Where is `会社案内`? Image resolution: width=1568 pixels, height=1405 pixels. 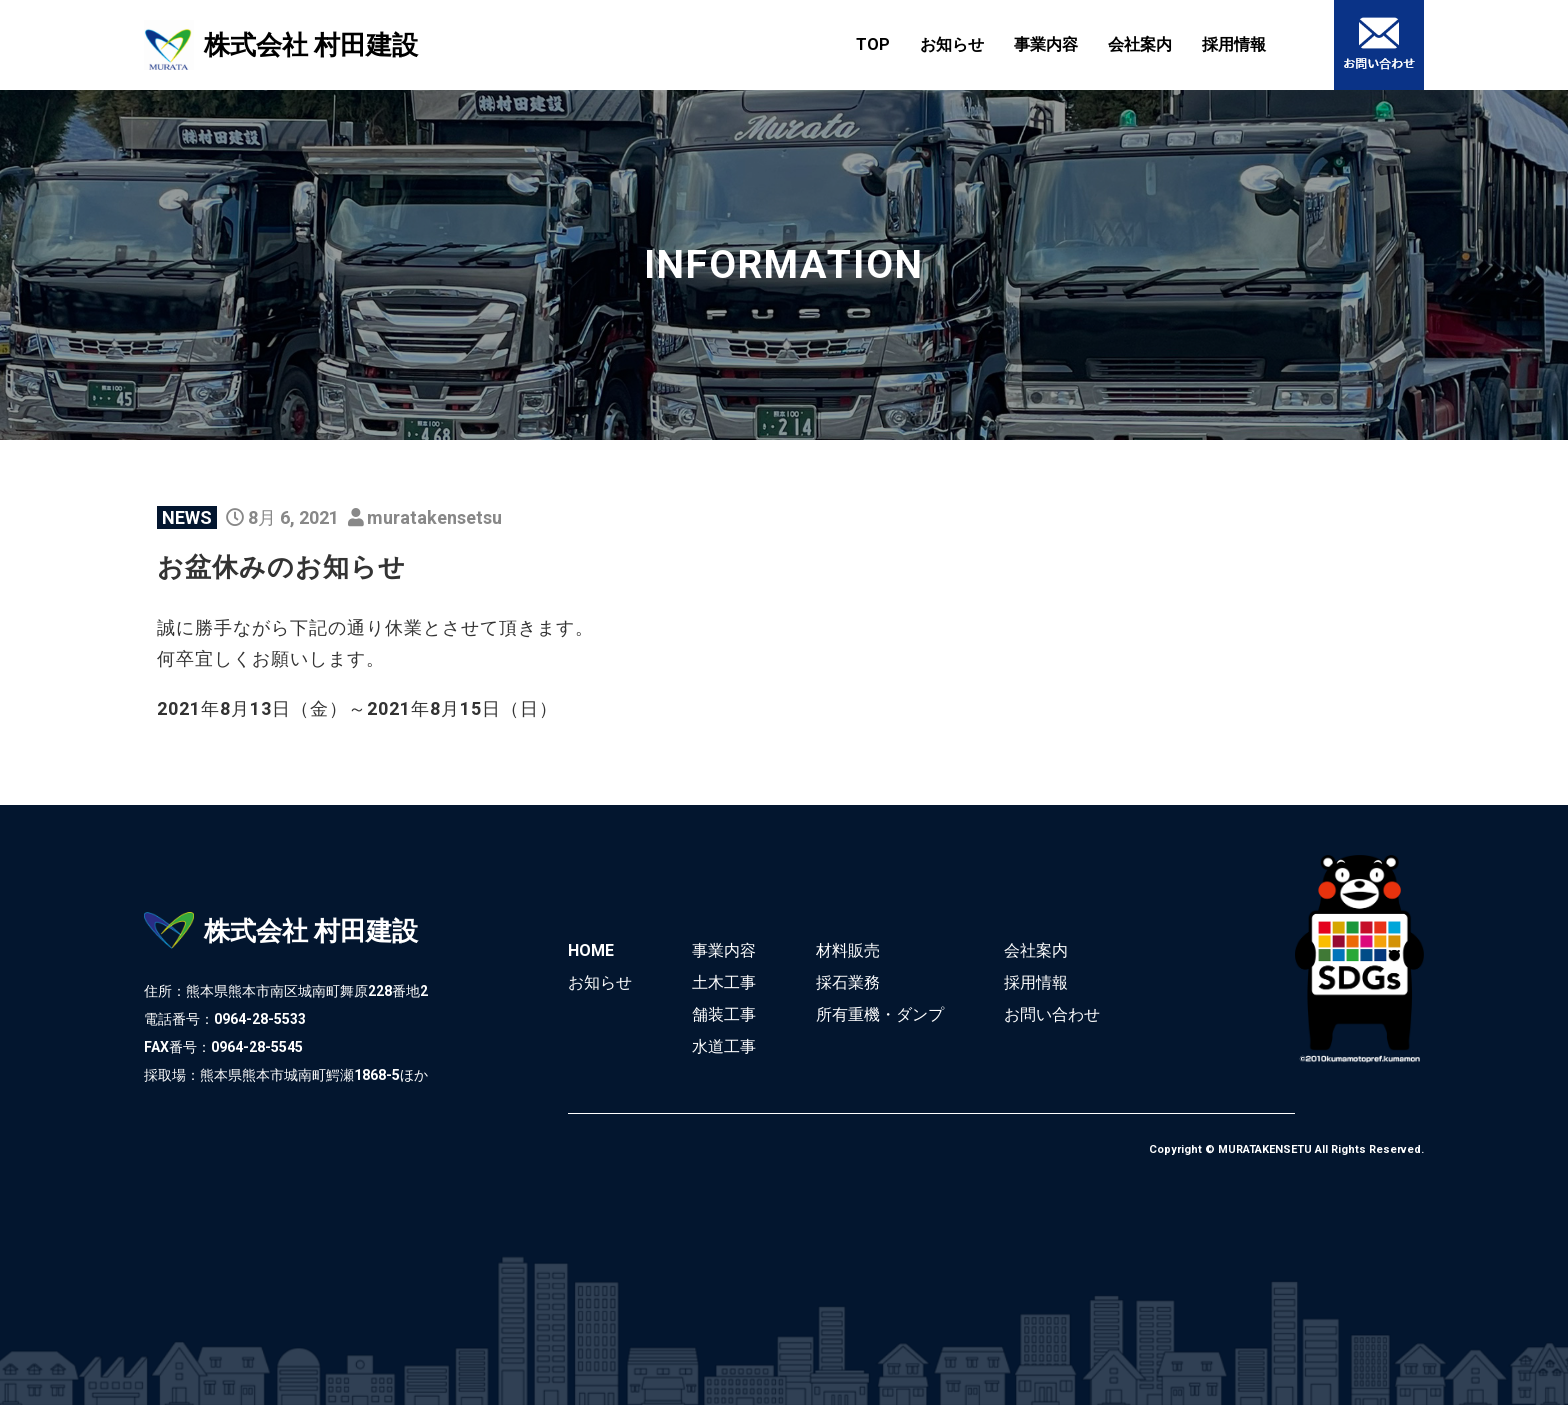
会社案内 is located at coordinates (1140, 44).